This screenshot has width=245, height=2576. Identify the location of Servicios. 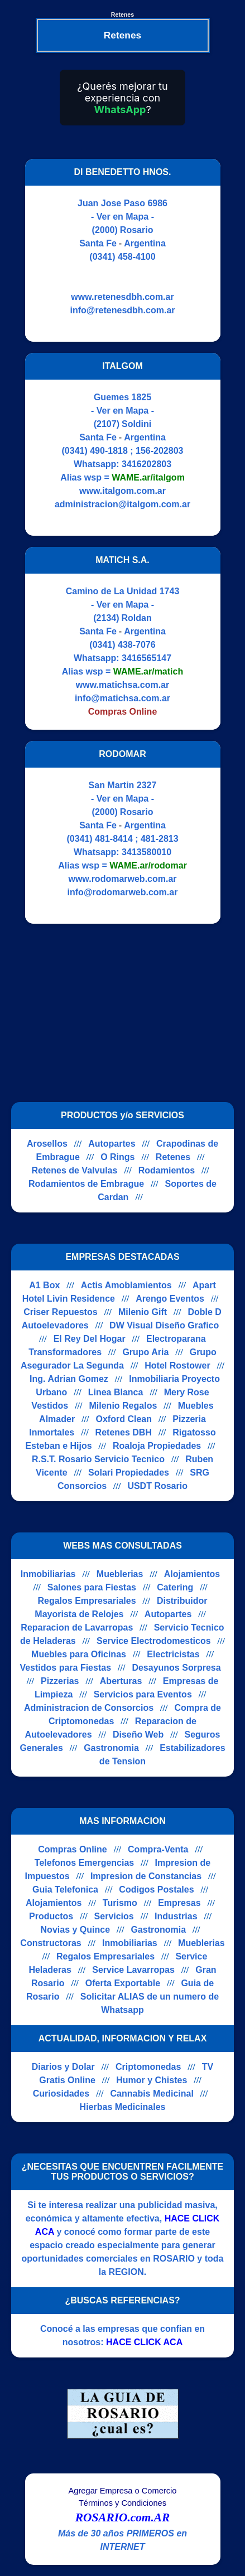
(114, 1916).